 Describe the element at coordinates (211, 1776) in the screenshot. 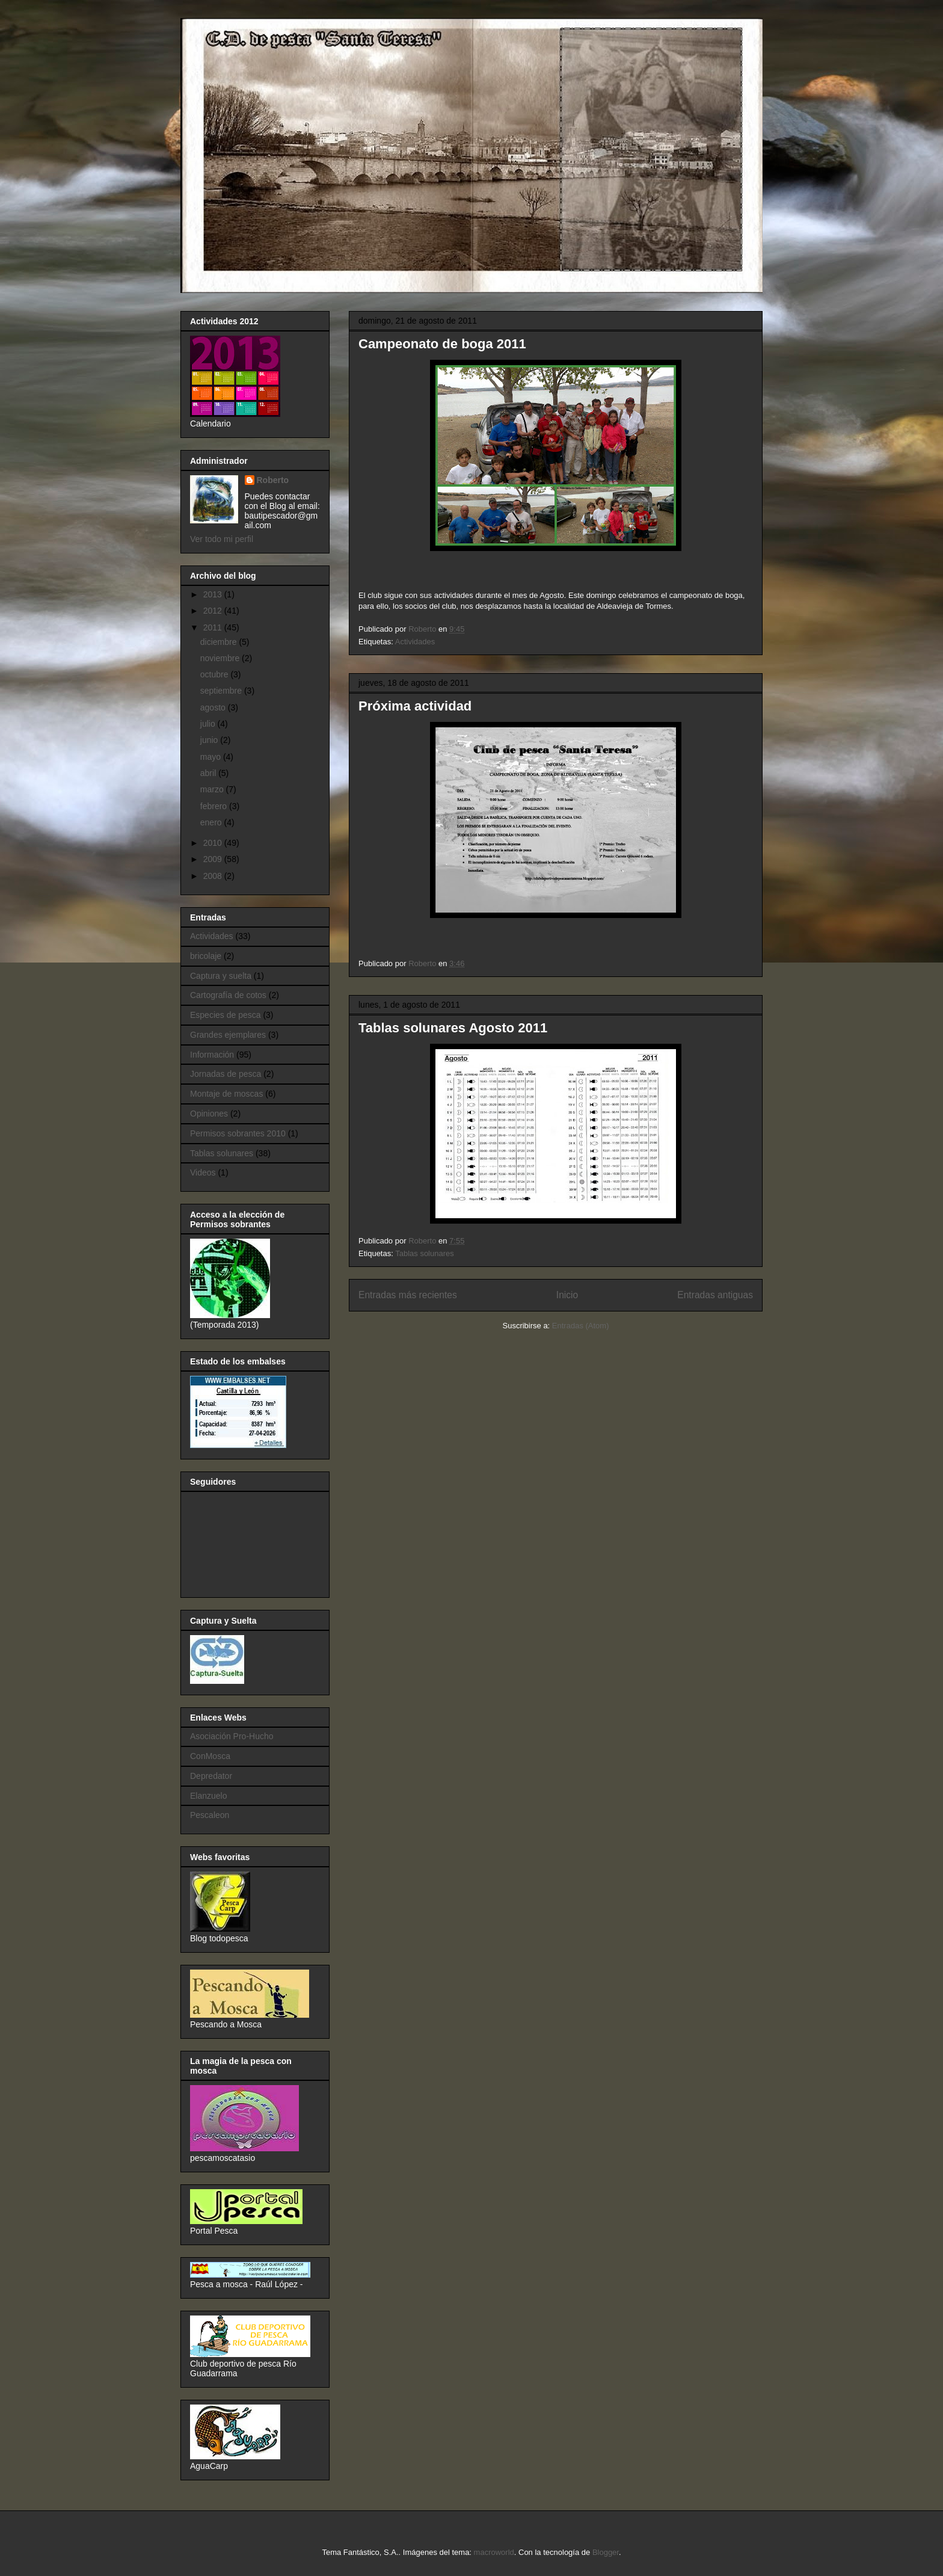

I see `Depredator` at that location.